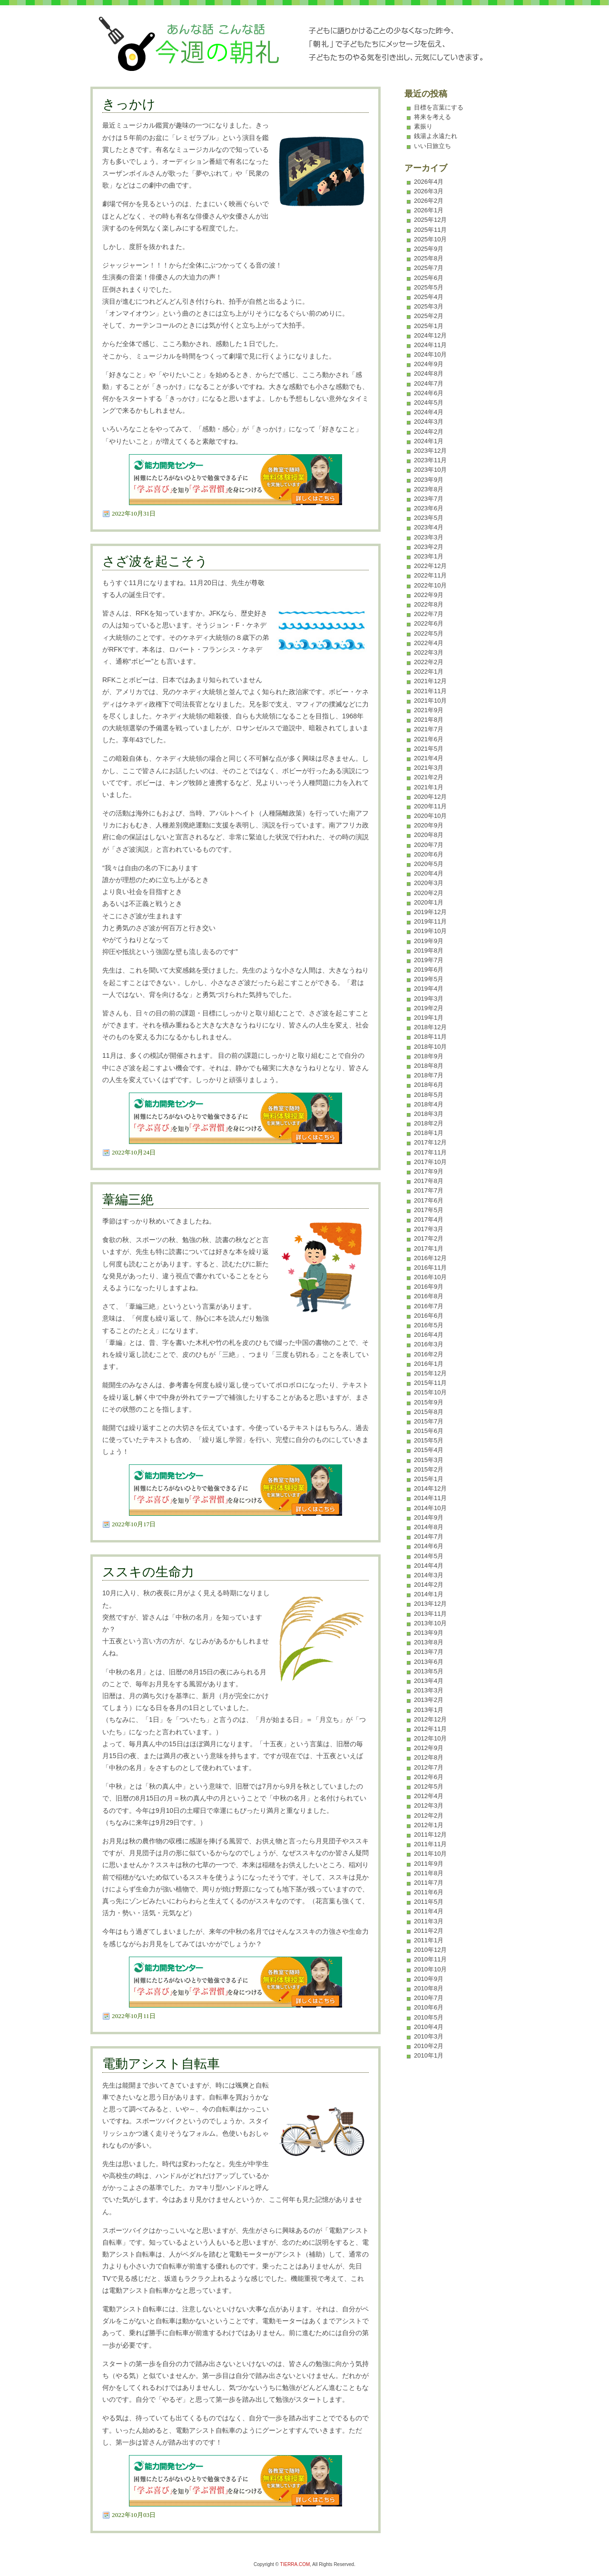  What do you see at coordinates (428, 1296) in the screenshot?
I see `2016年8月` at bounding box center [428, 1296].